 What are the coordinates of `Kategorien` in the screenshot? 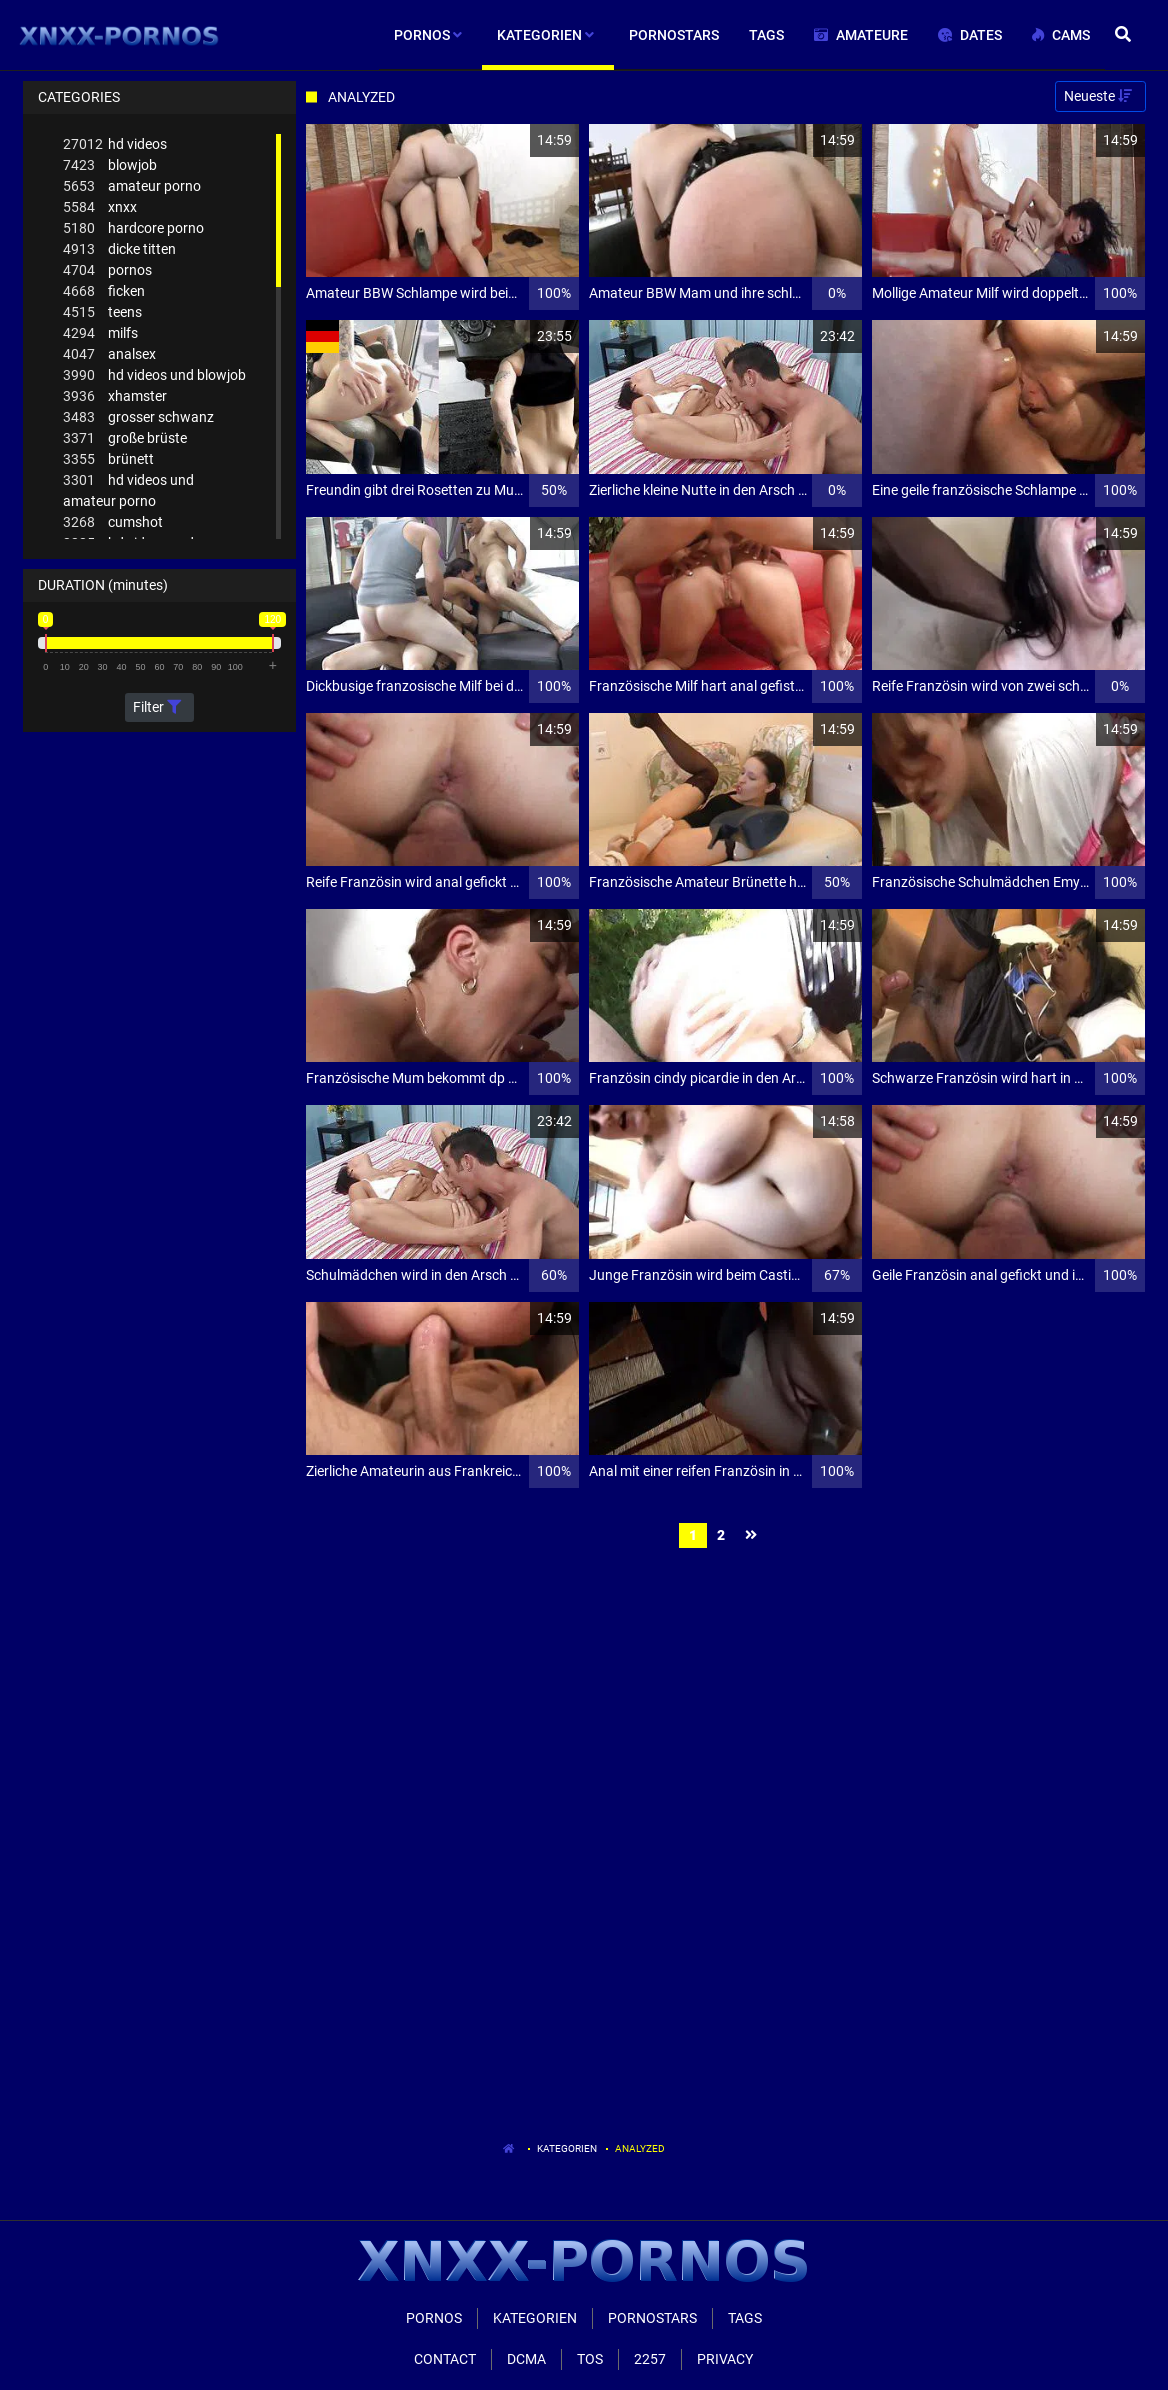 It's located at (567, 2148).